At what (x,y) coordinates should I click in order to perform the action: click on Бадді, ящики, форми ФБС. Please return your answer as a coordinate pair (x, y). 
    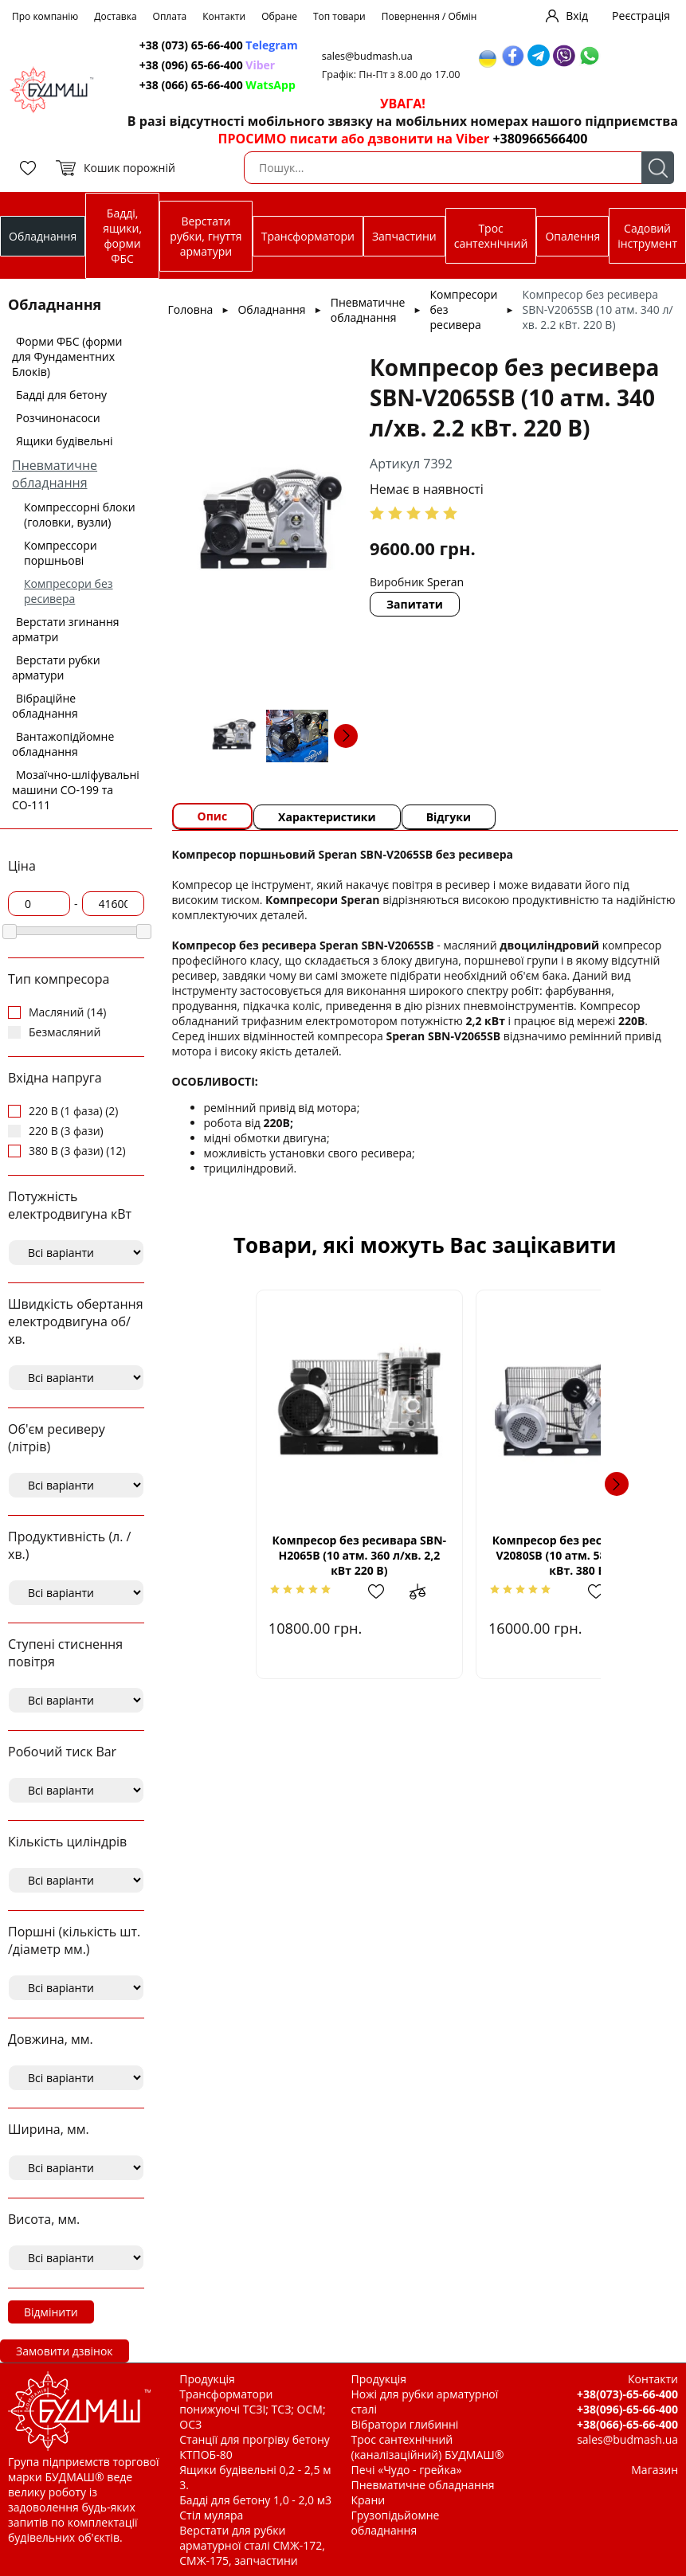
    Looking at the image, I should click on (122, 236).